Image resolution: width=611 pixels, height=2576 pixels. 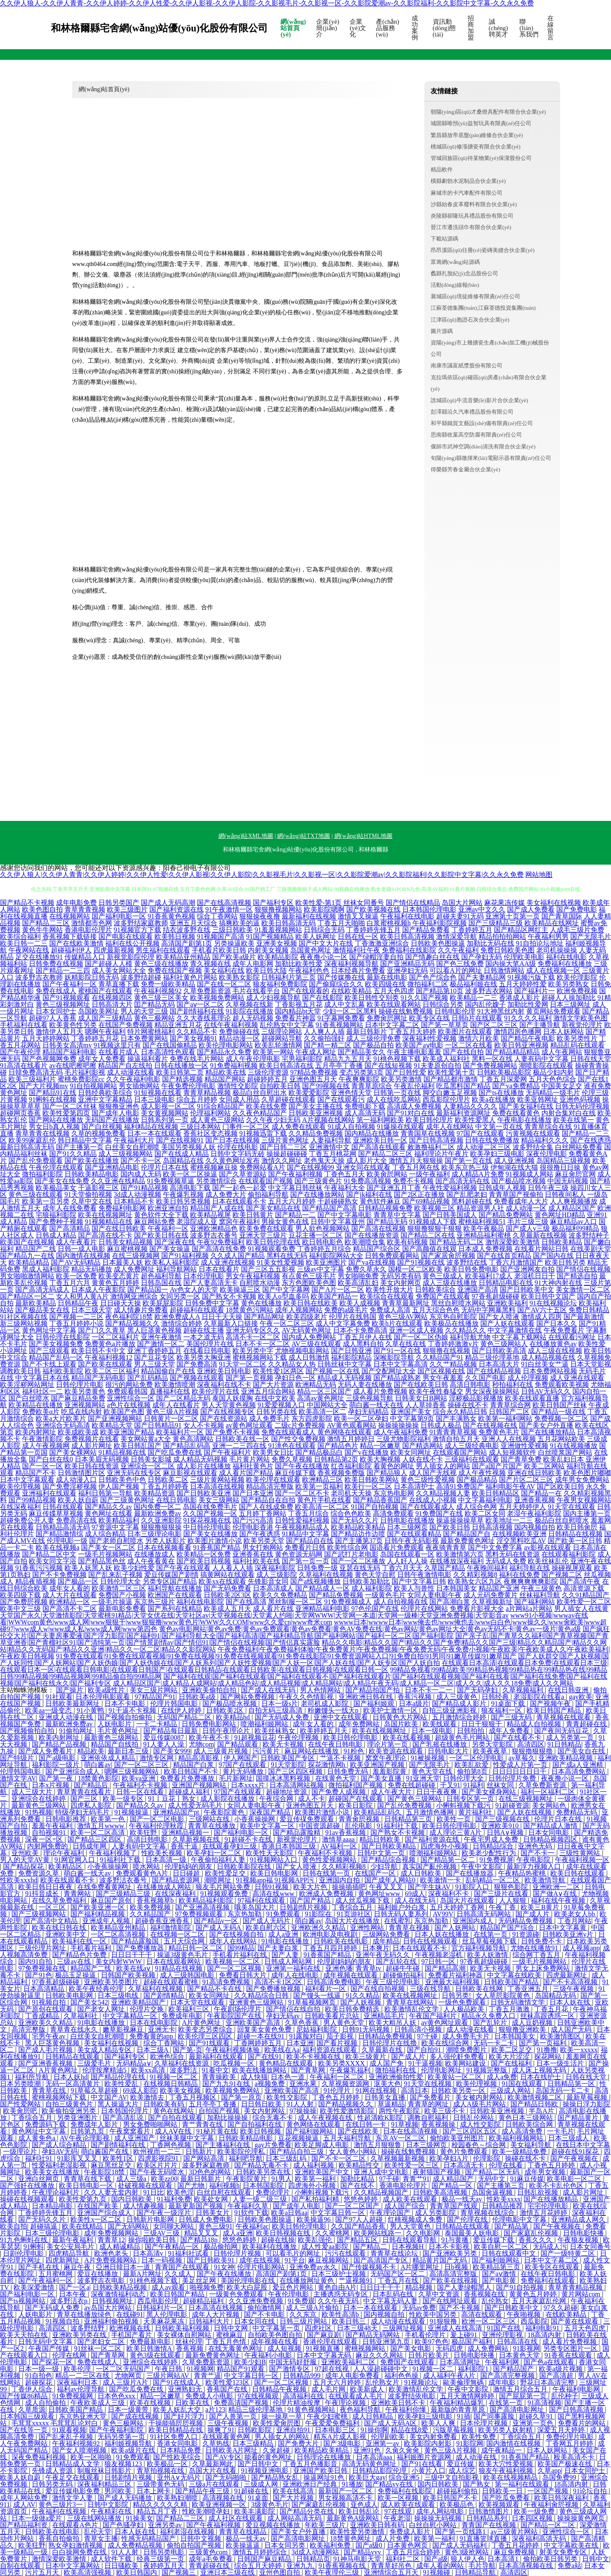 What do you see at coordinates (130, 1398) in the screenshot?
I see `亚洲性综合一区` at bounding box center [130, 1398].